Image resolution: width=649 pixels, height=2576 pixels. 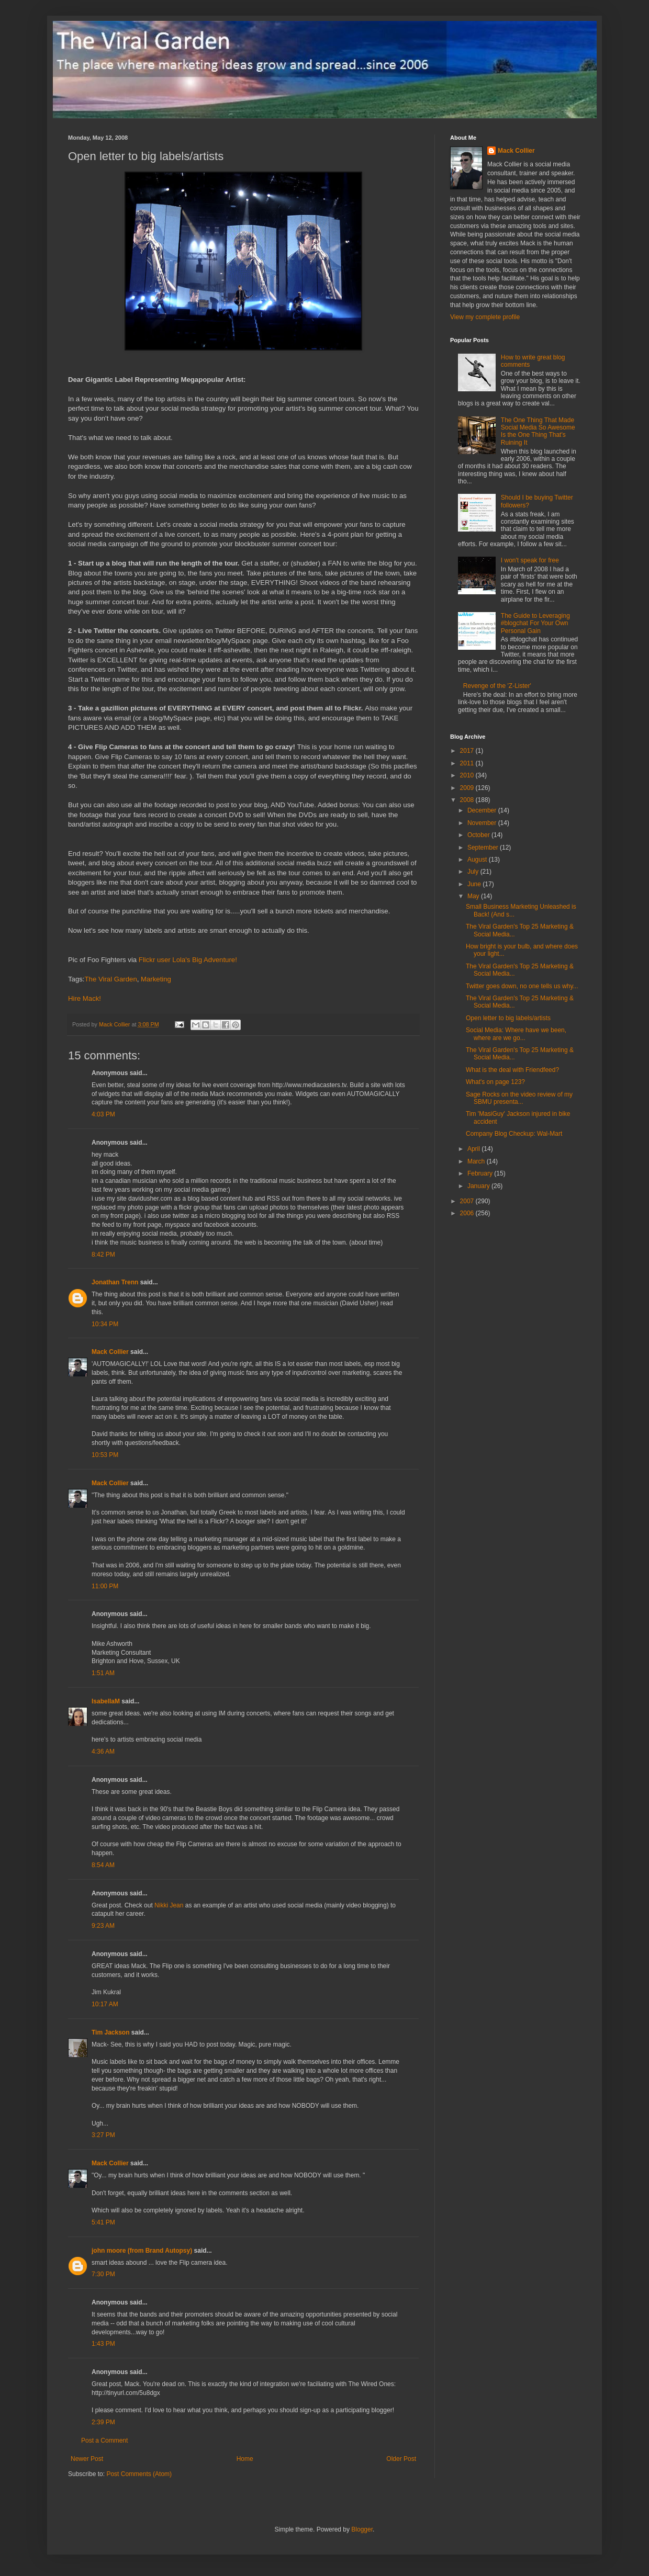 What do you see at coordinates (245, 2458) in the screenshot?
I see `Home` at bounding box center [245, 2458].